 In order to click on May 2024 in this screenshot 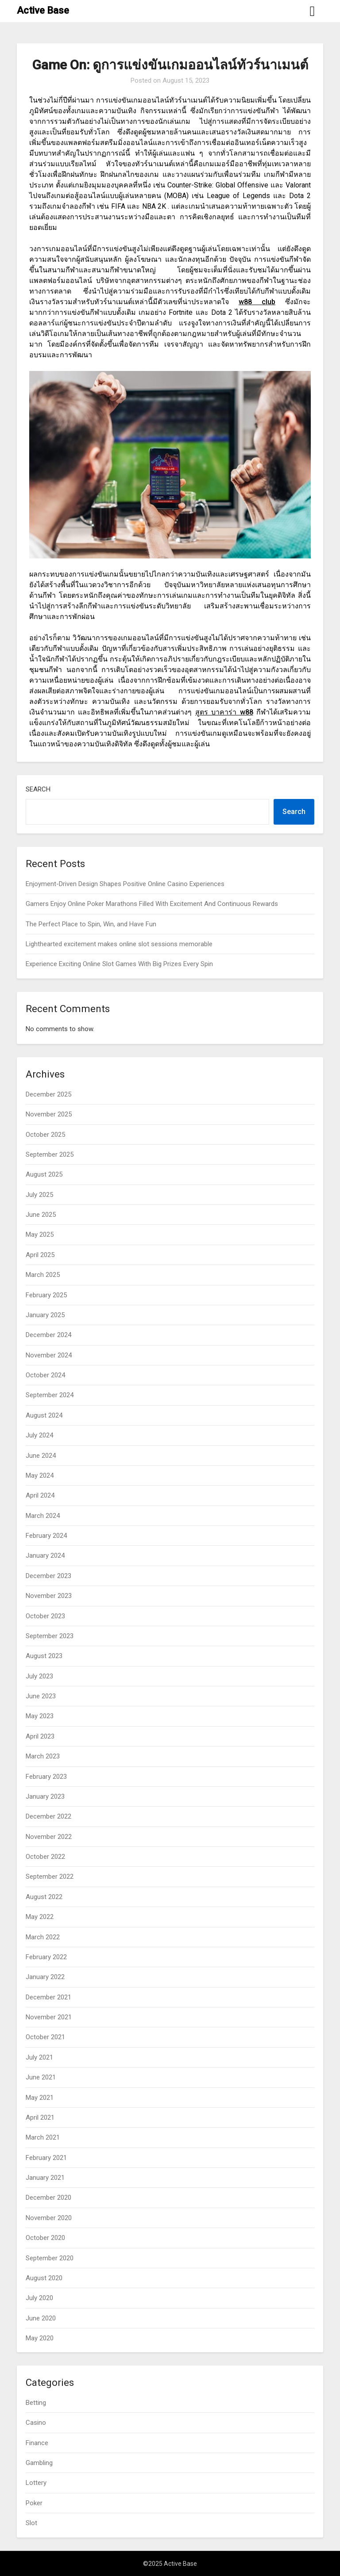, I will do `click(40, 1475)`.